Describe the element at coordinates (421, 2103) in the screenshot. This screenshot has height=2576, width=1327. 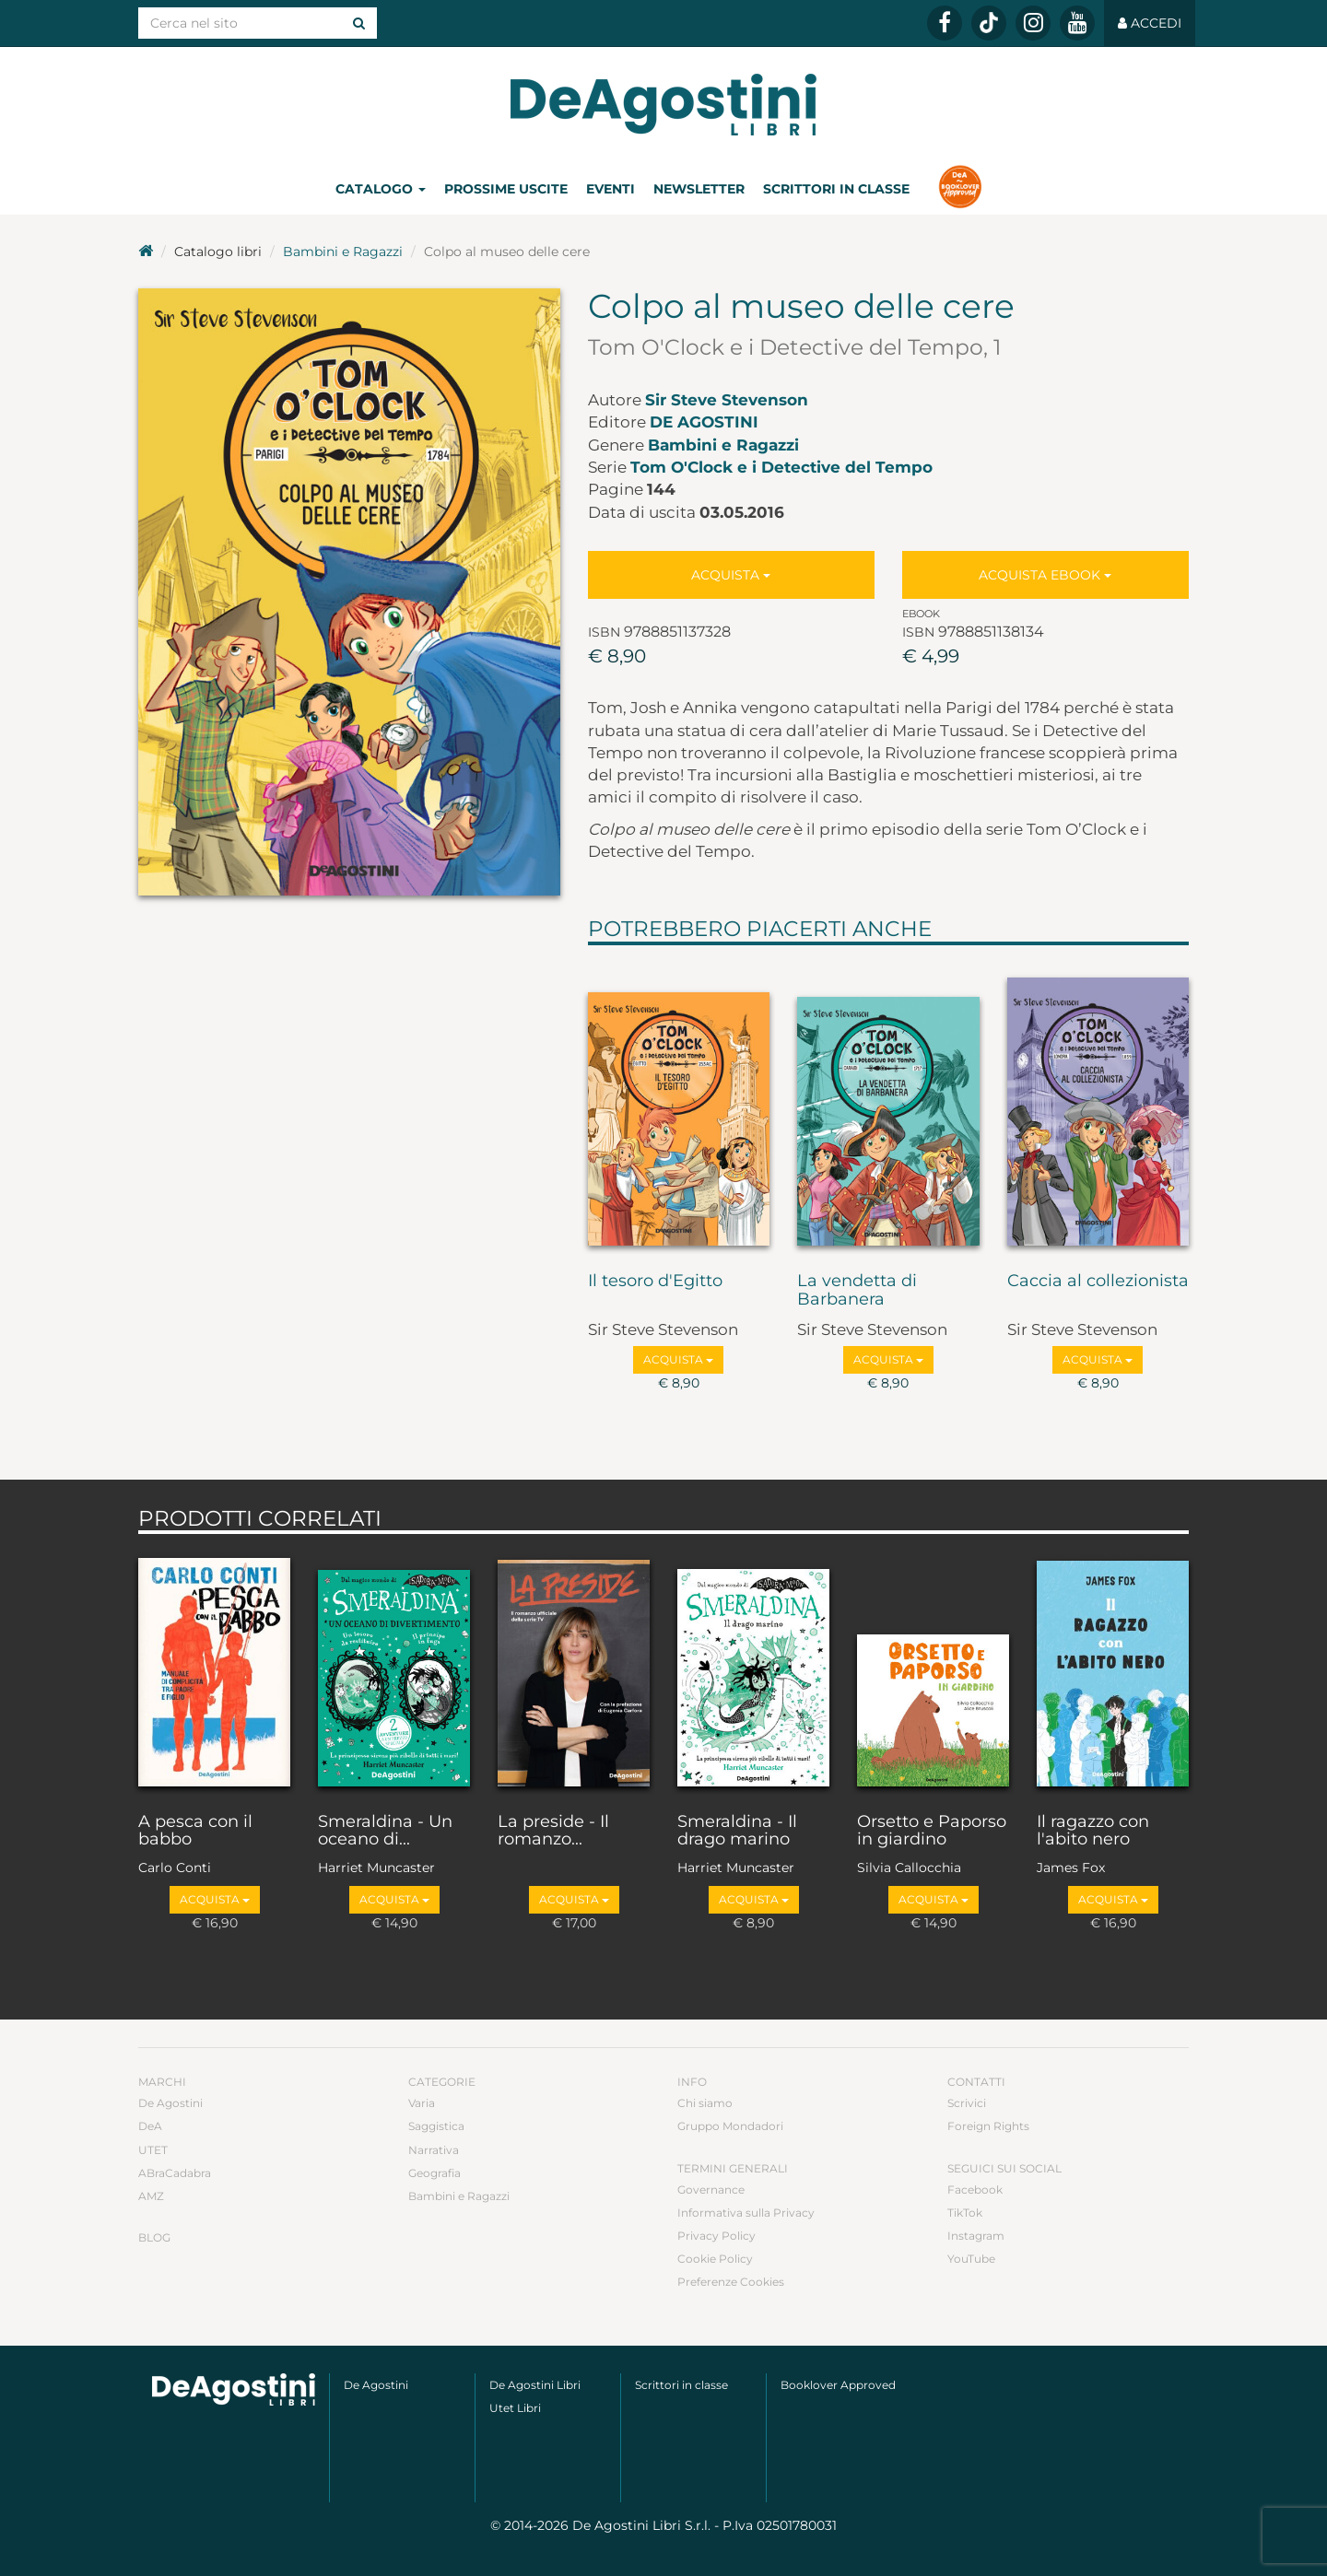
I see `Varia` at that location.